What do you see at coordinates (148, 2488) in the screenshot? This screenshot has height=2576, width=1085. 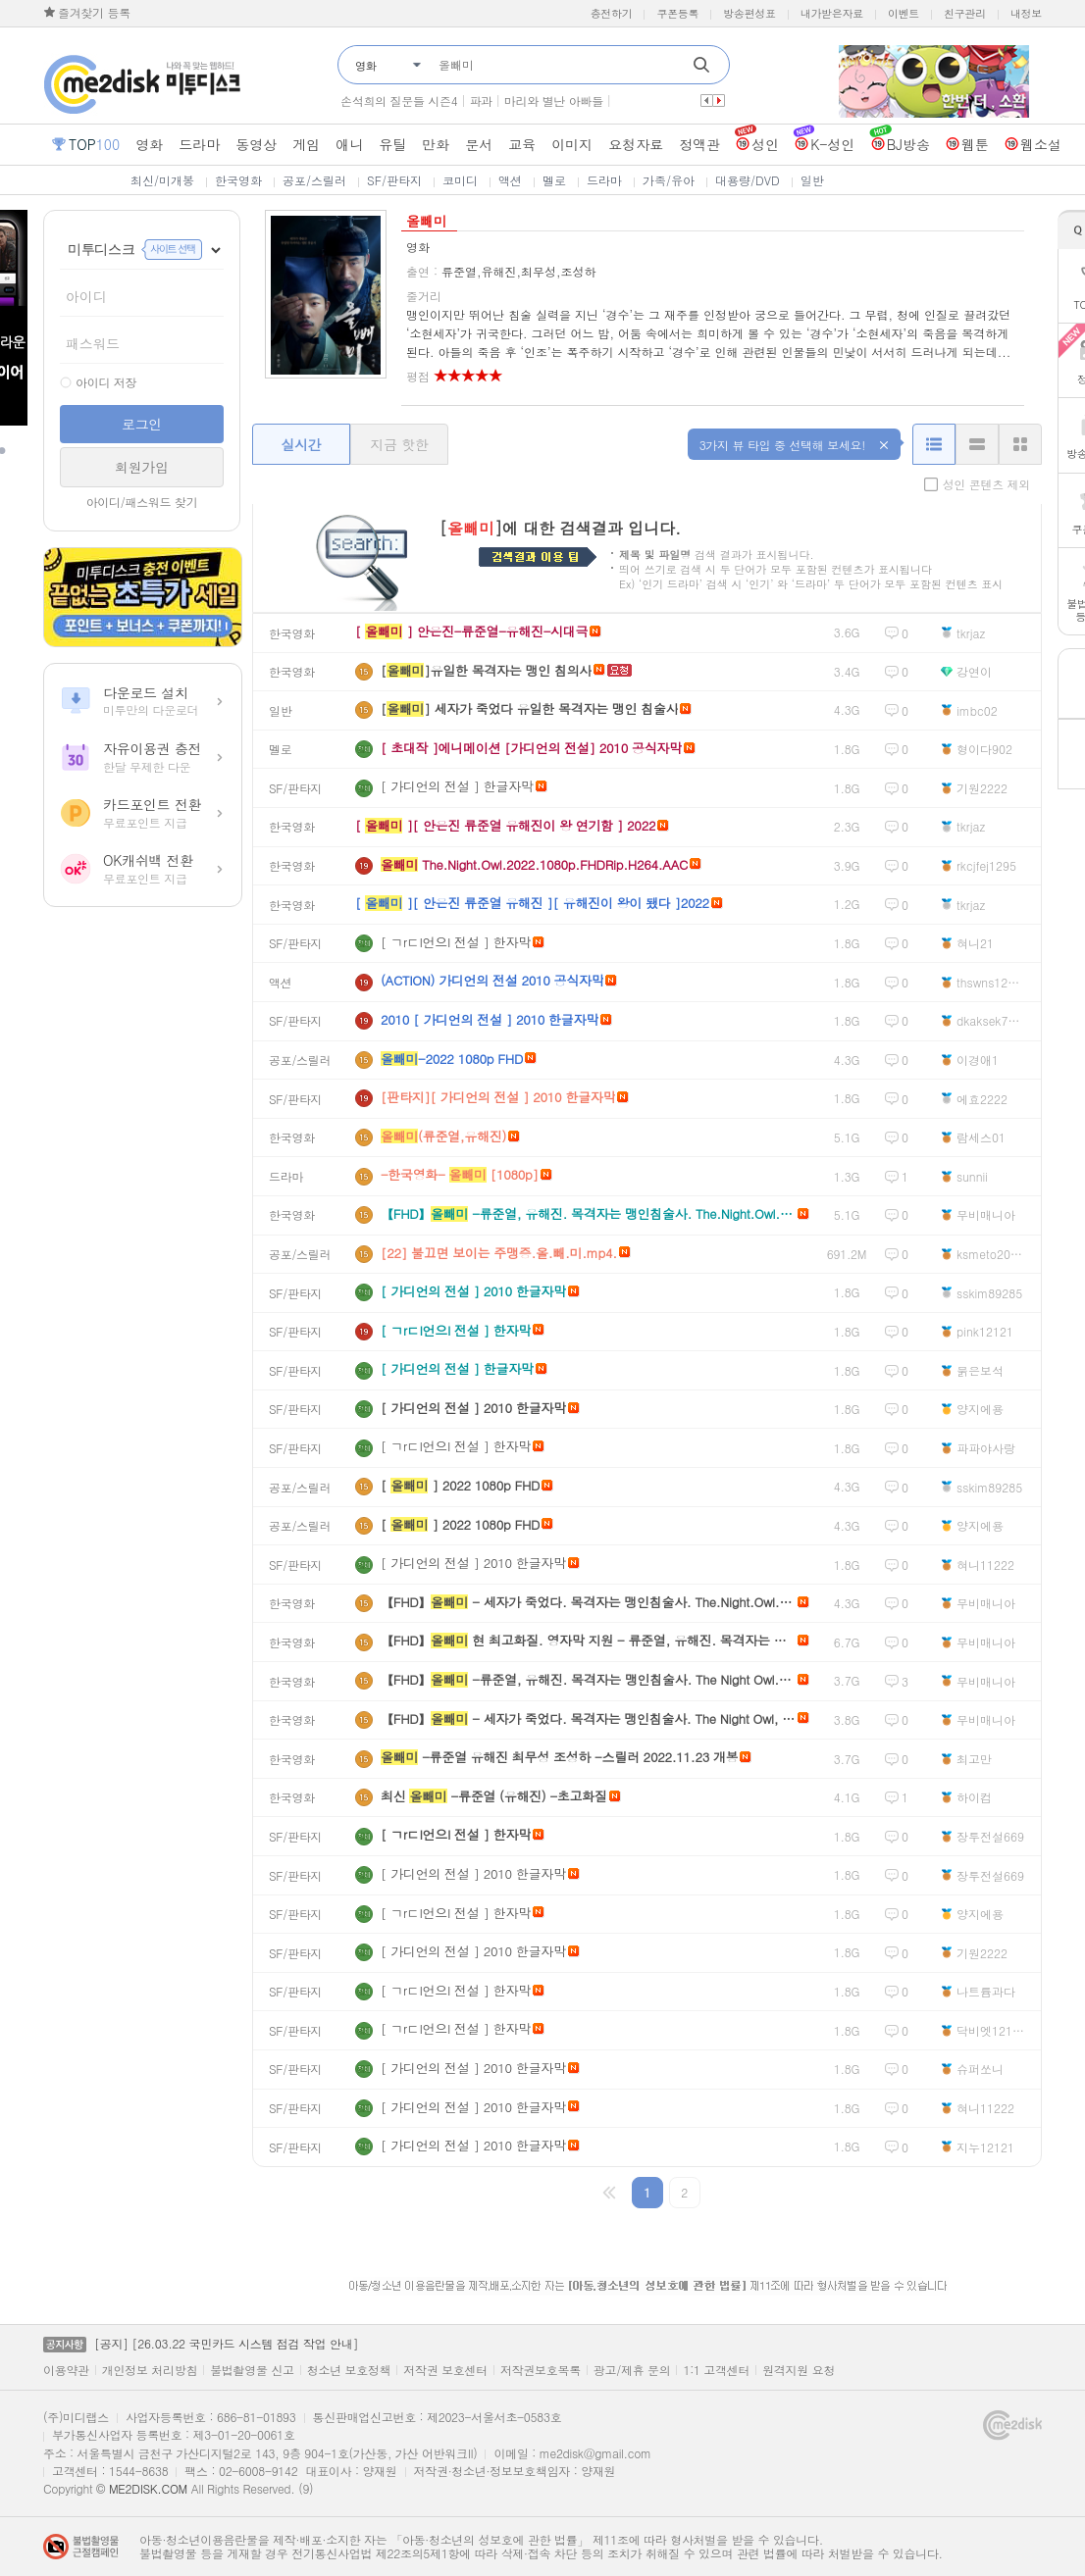 I see `ME2DISK.COM` at bounding box center [148, 2488].